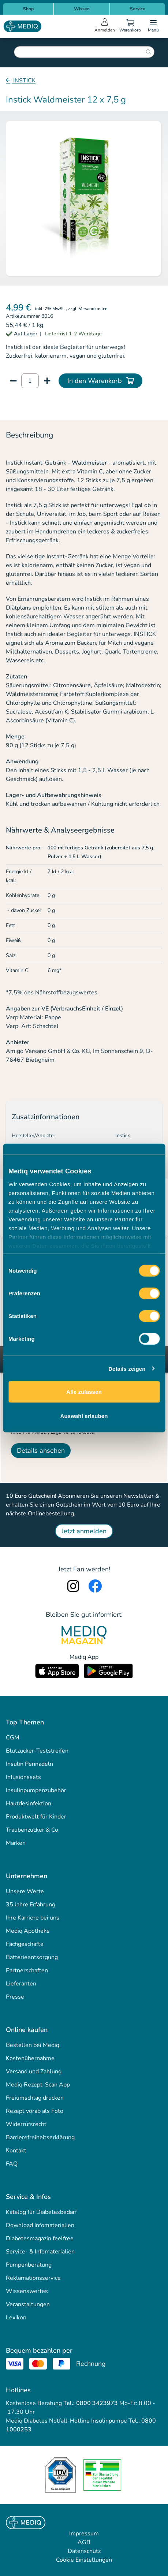  I want to click on [Open account menu], so click(104, 26).